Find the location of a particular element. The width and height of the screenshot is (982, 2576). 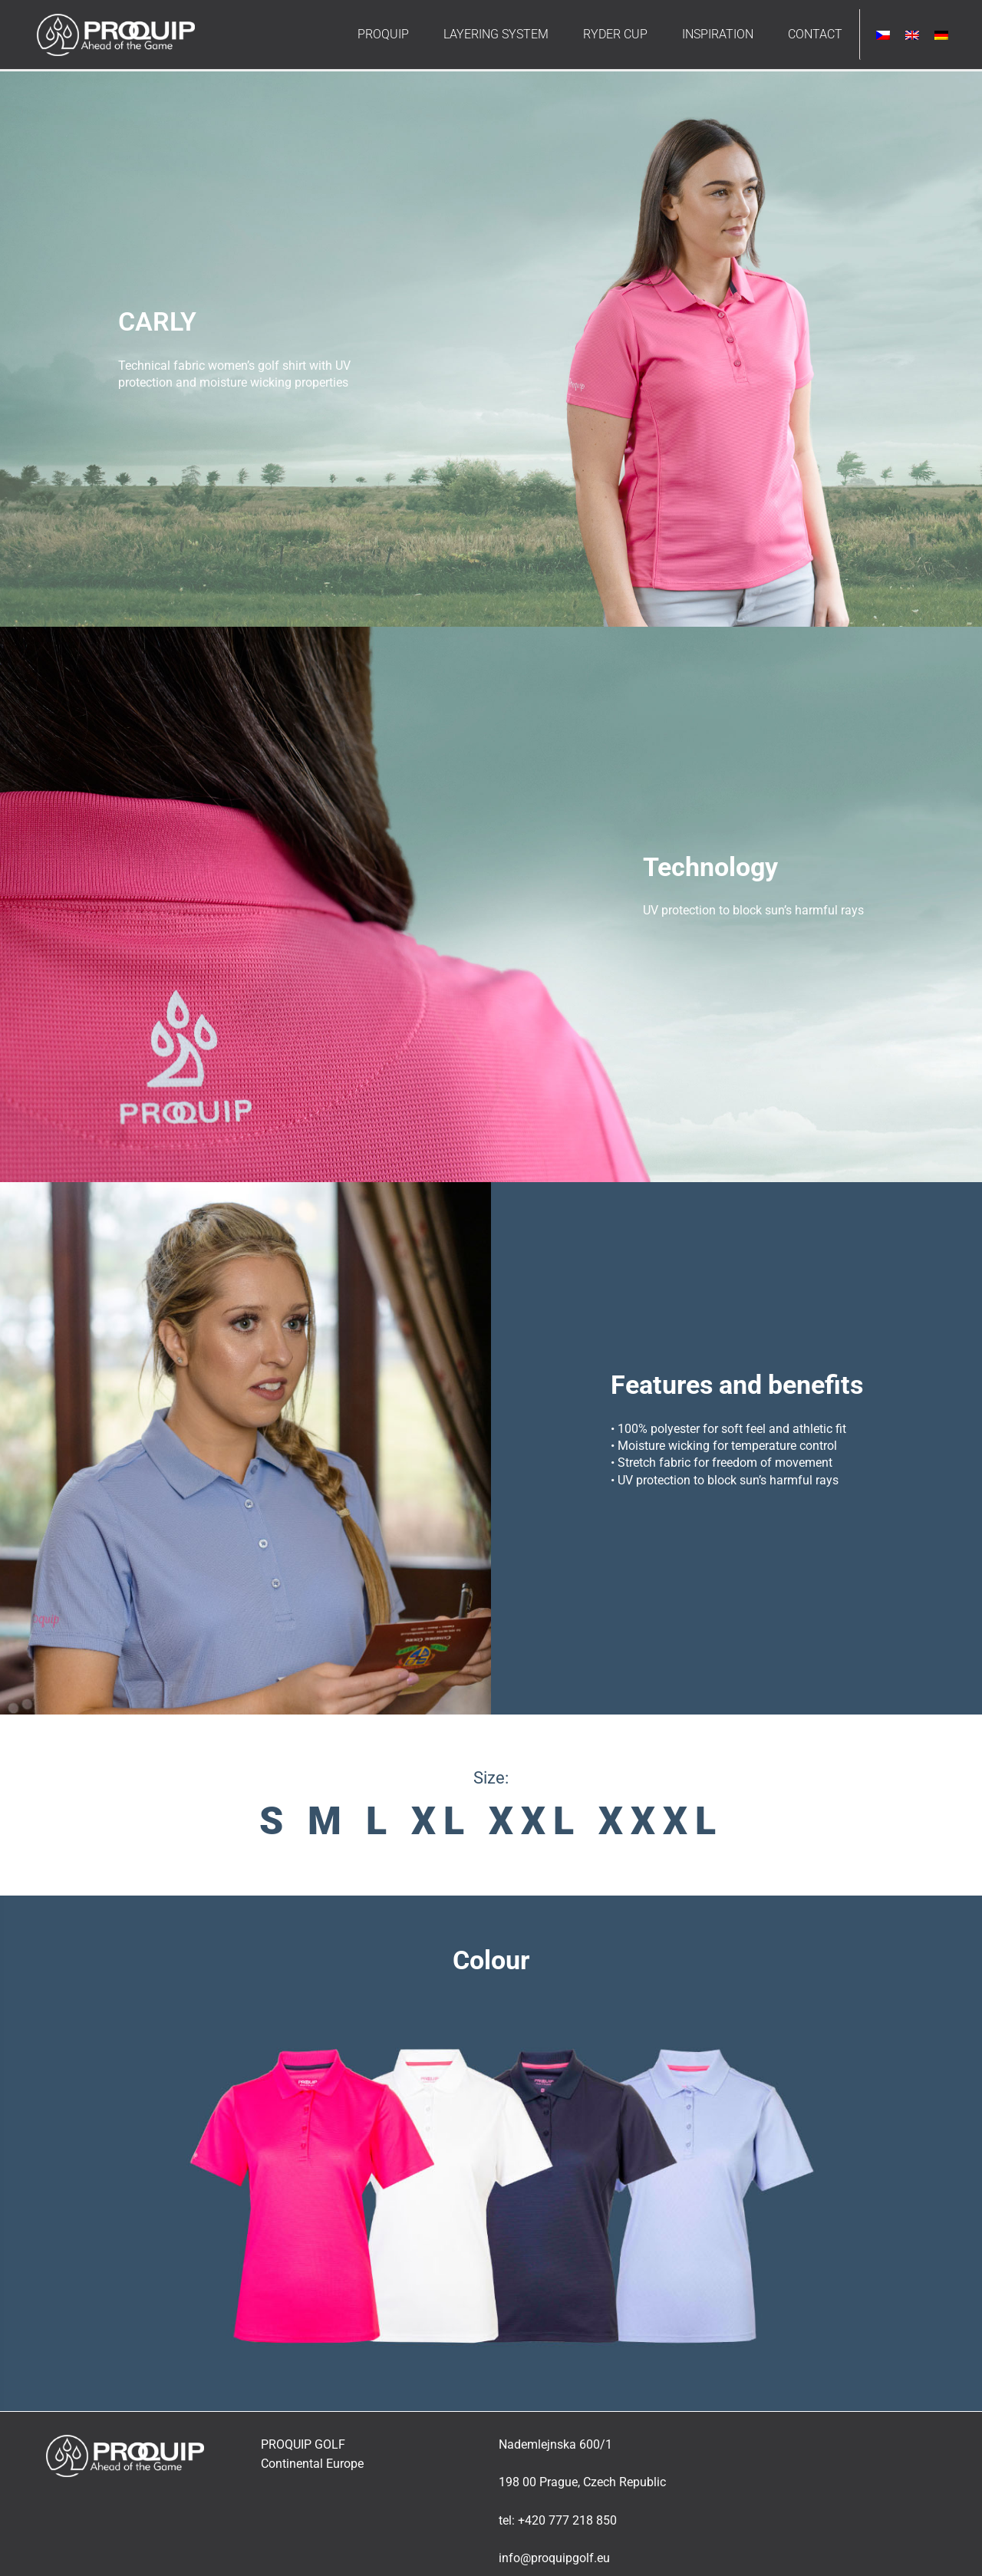

[Switch to English] is located at coordinates (912, 34).